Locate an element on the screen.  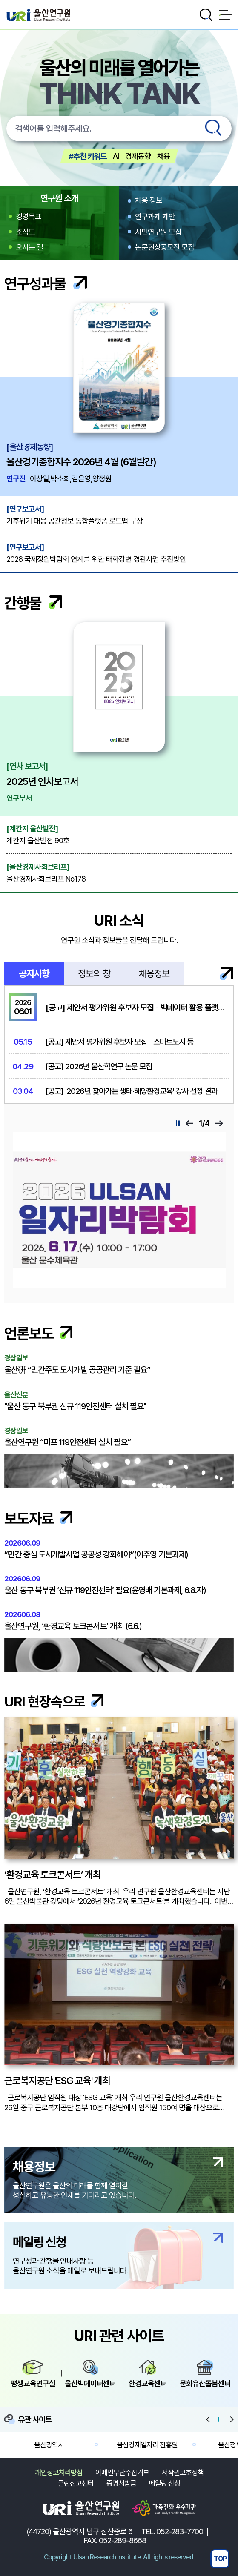
클린신고센터 is located at coordinates (76, 2483).